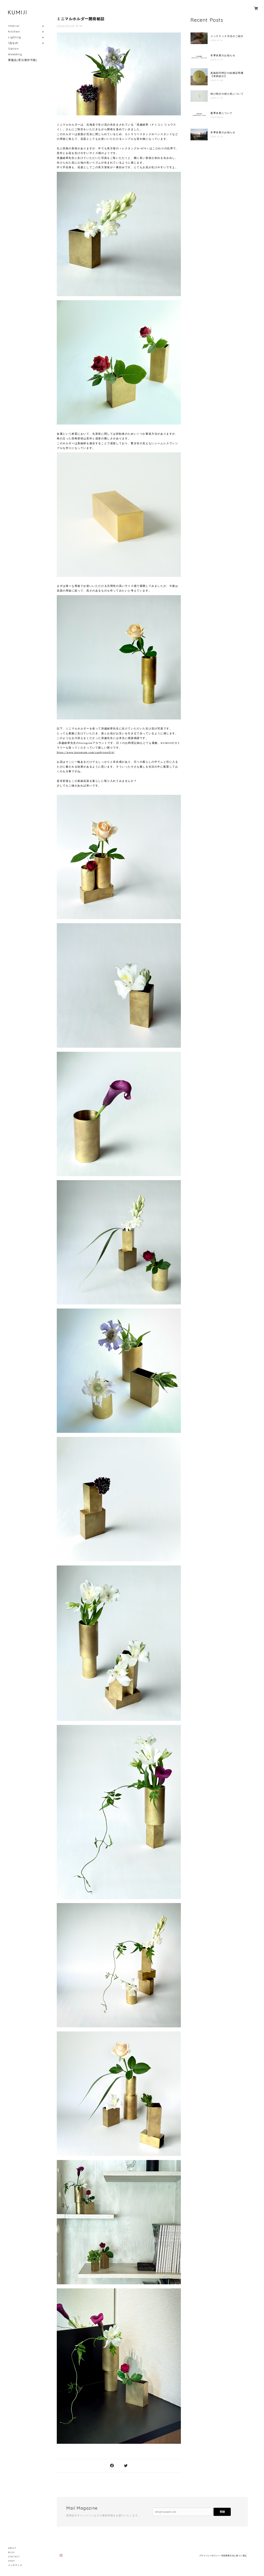 Image resolution: width=264 pixels, height=2576 pixels. I want to click on 2024.07.14, so click(216, 40).